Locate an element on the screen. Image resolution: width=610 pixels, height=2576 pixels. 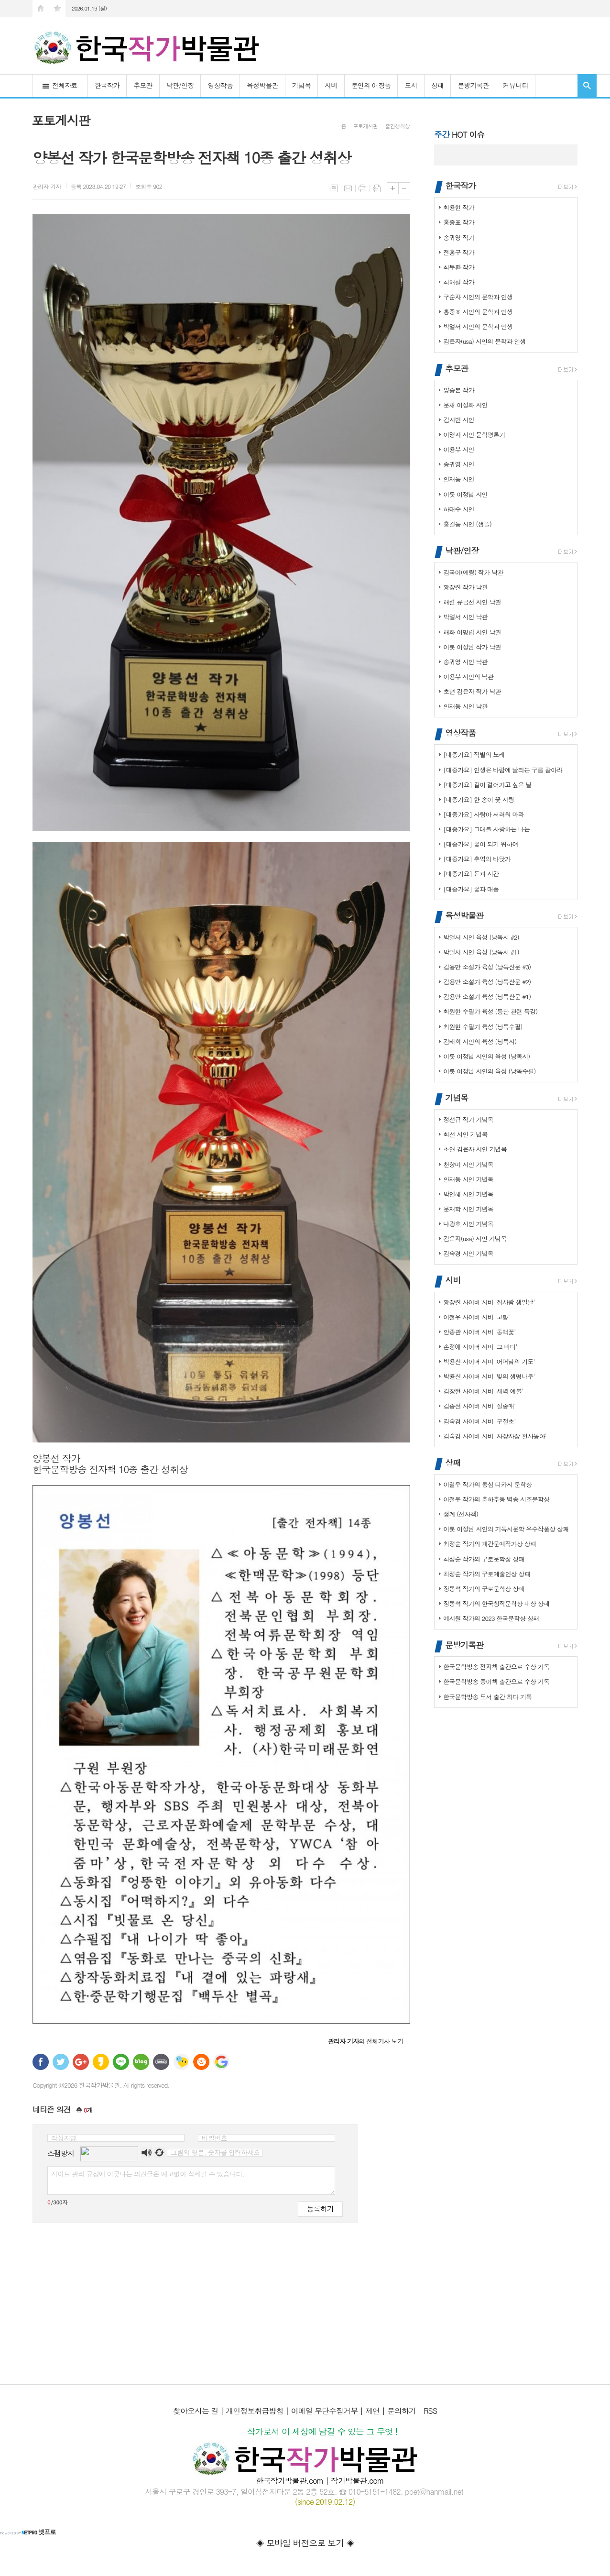
한국문학방송 도서 출간 최다 기록 is located at coordinates (487, 1696).